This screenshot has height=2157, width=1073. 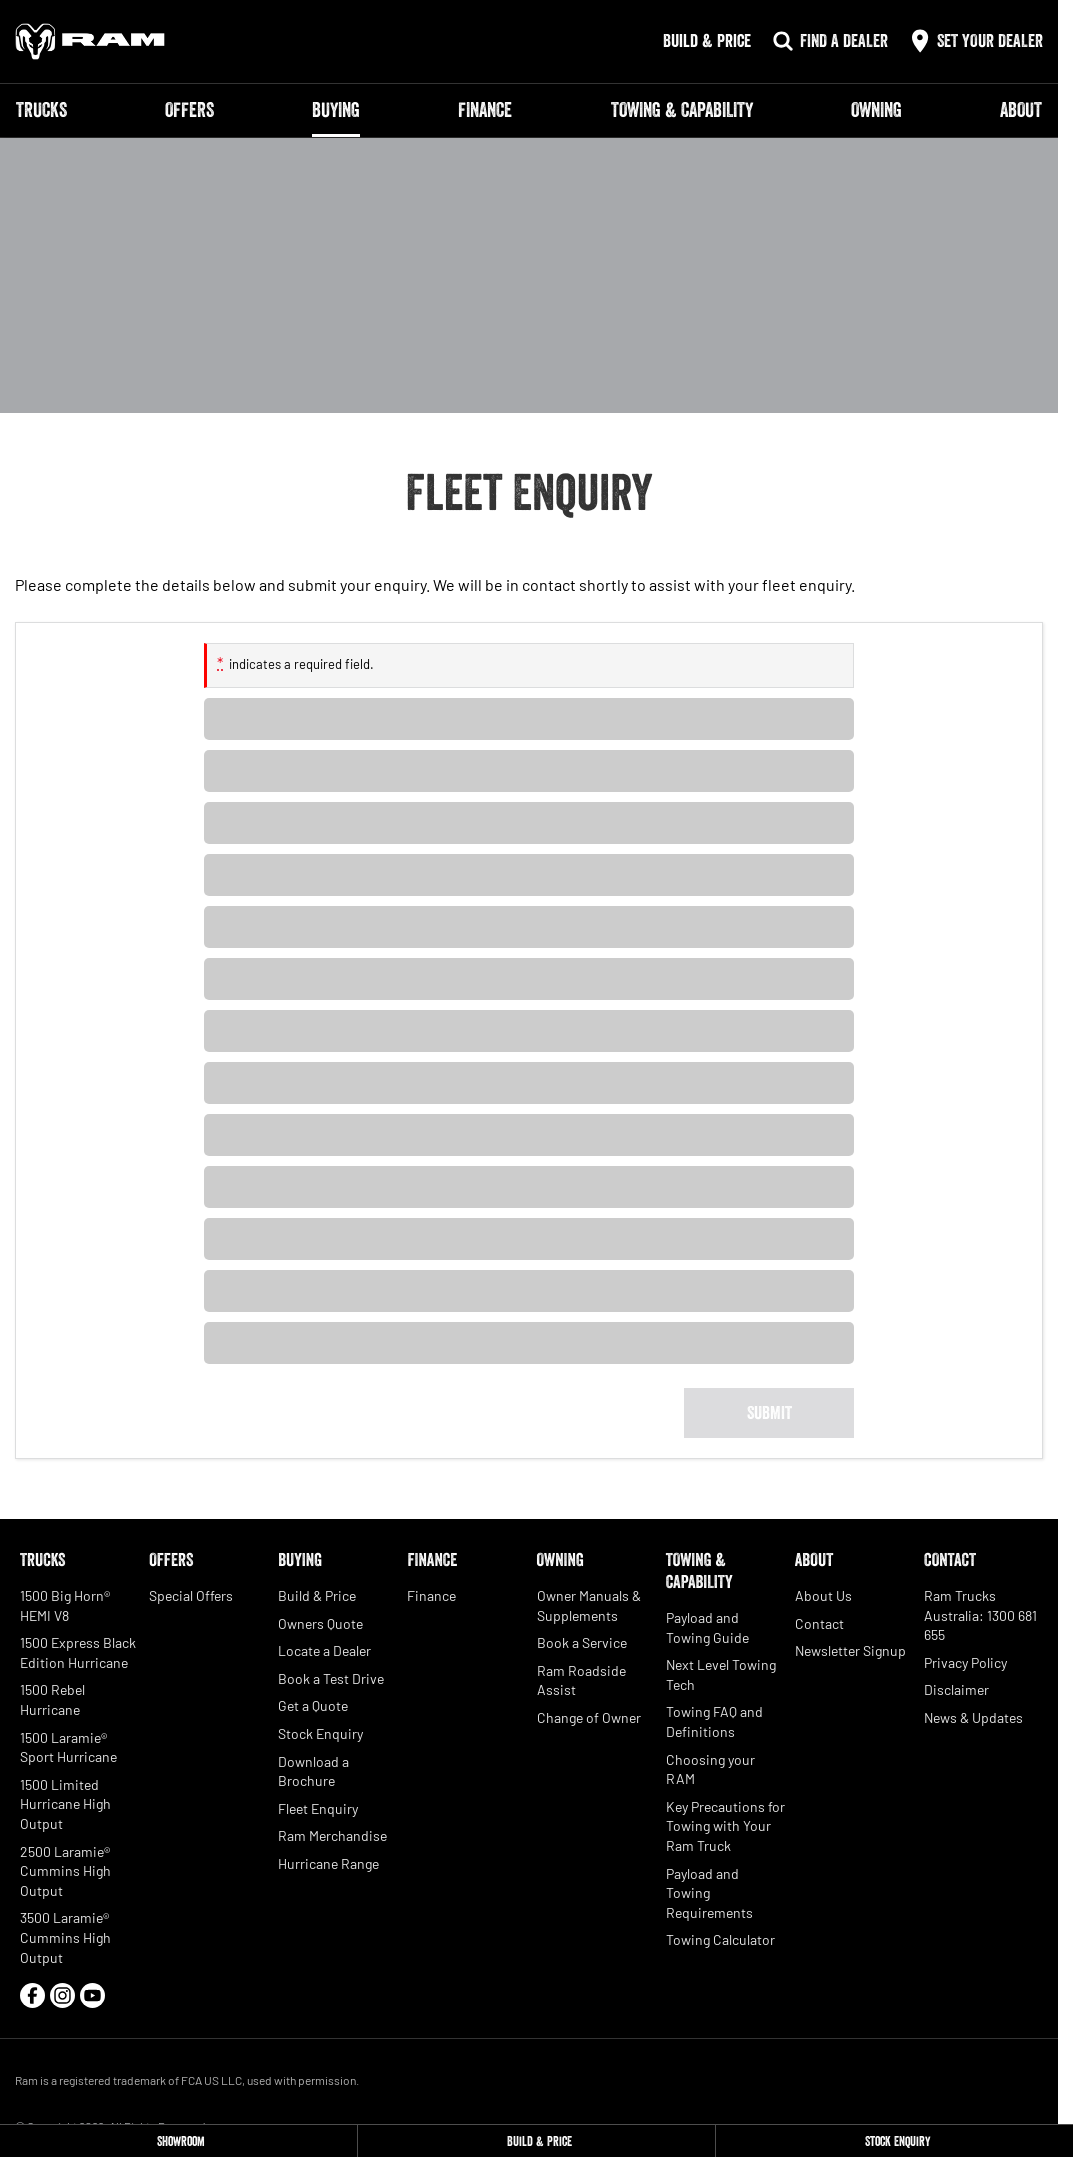 What do you see at coordinates (62, 1995) in the screenshot?
I see `[instagram Link]` at bounding box center [62, 1995].